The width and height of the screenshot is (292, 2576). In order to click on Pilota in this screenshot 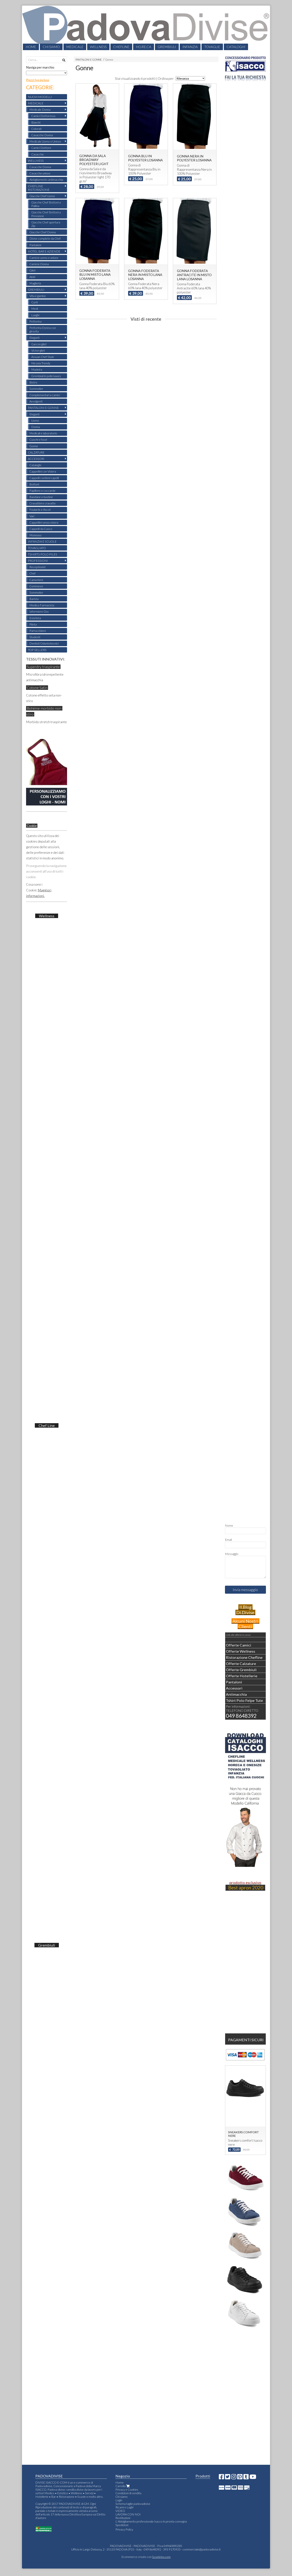, I will do `click(33, 624)`.